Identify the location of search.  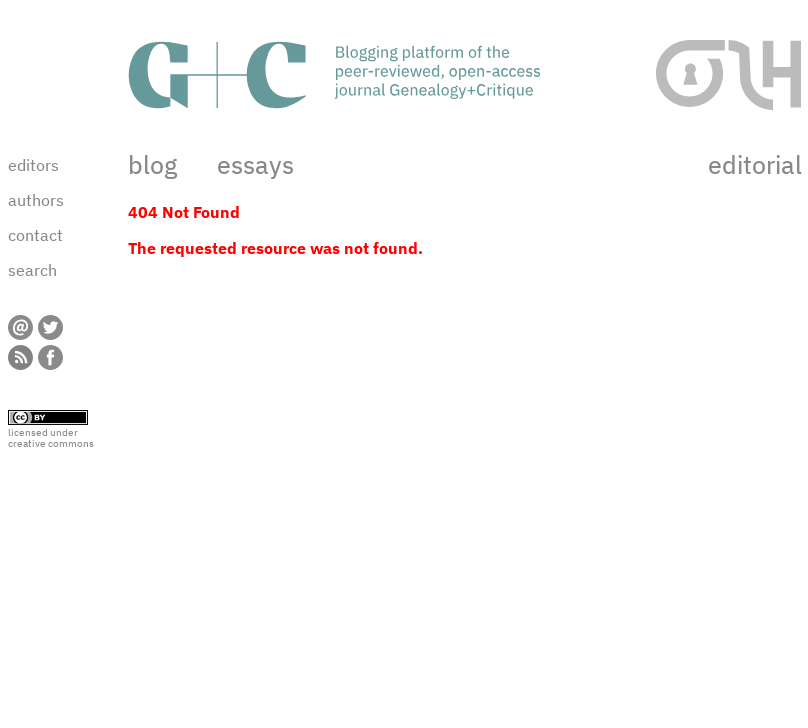
(32, 270).